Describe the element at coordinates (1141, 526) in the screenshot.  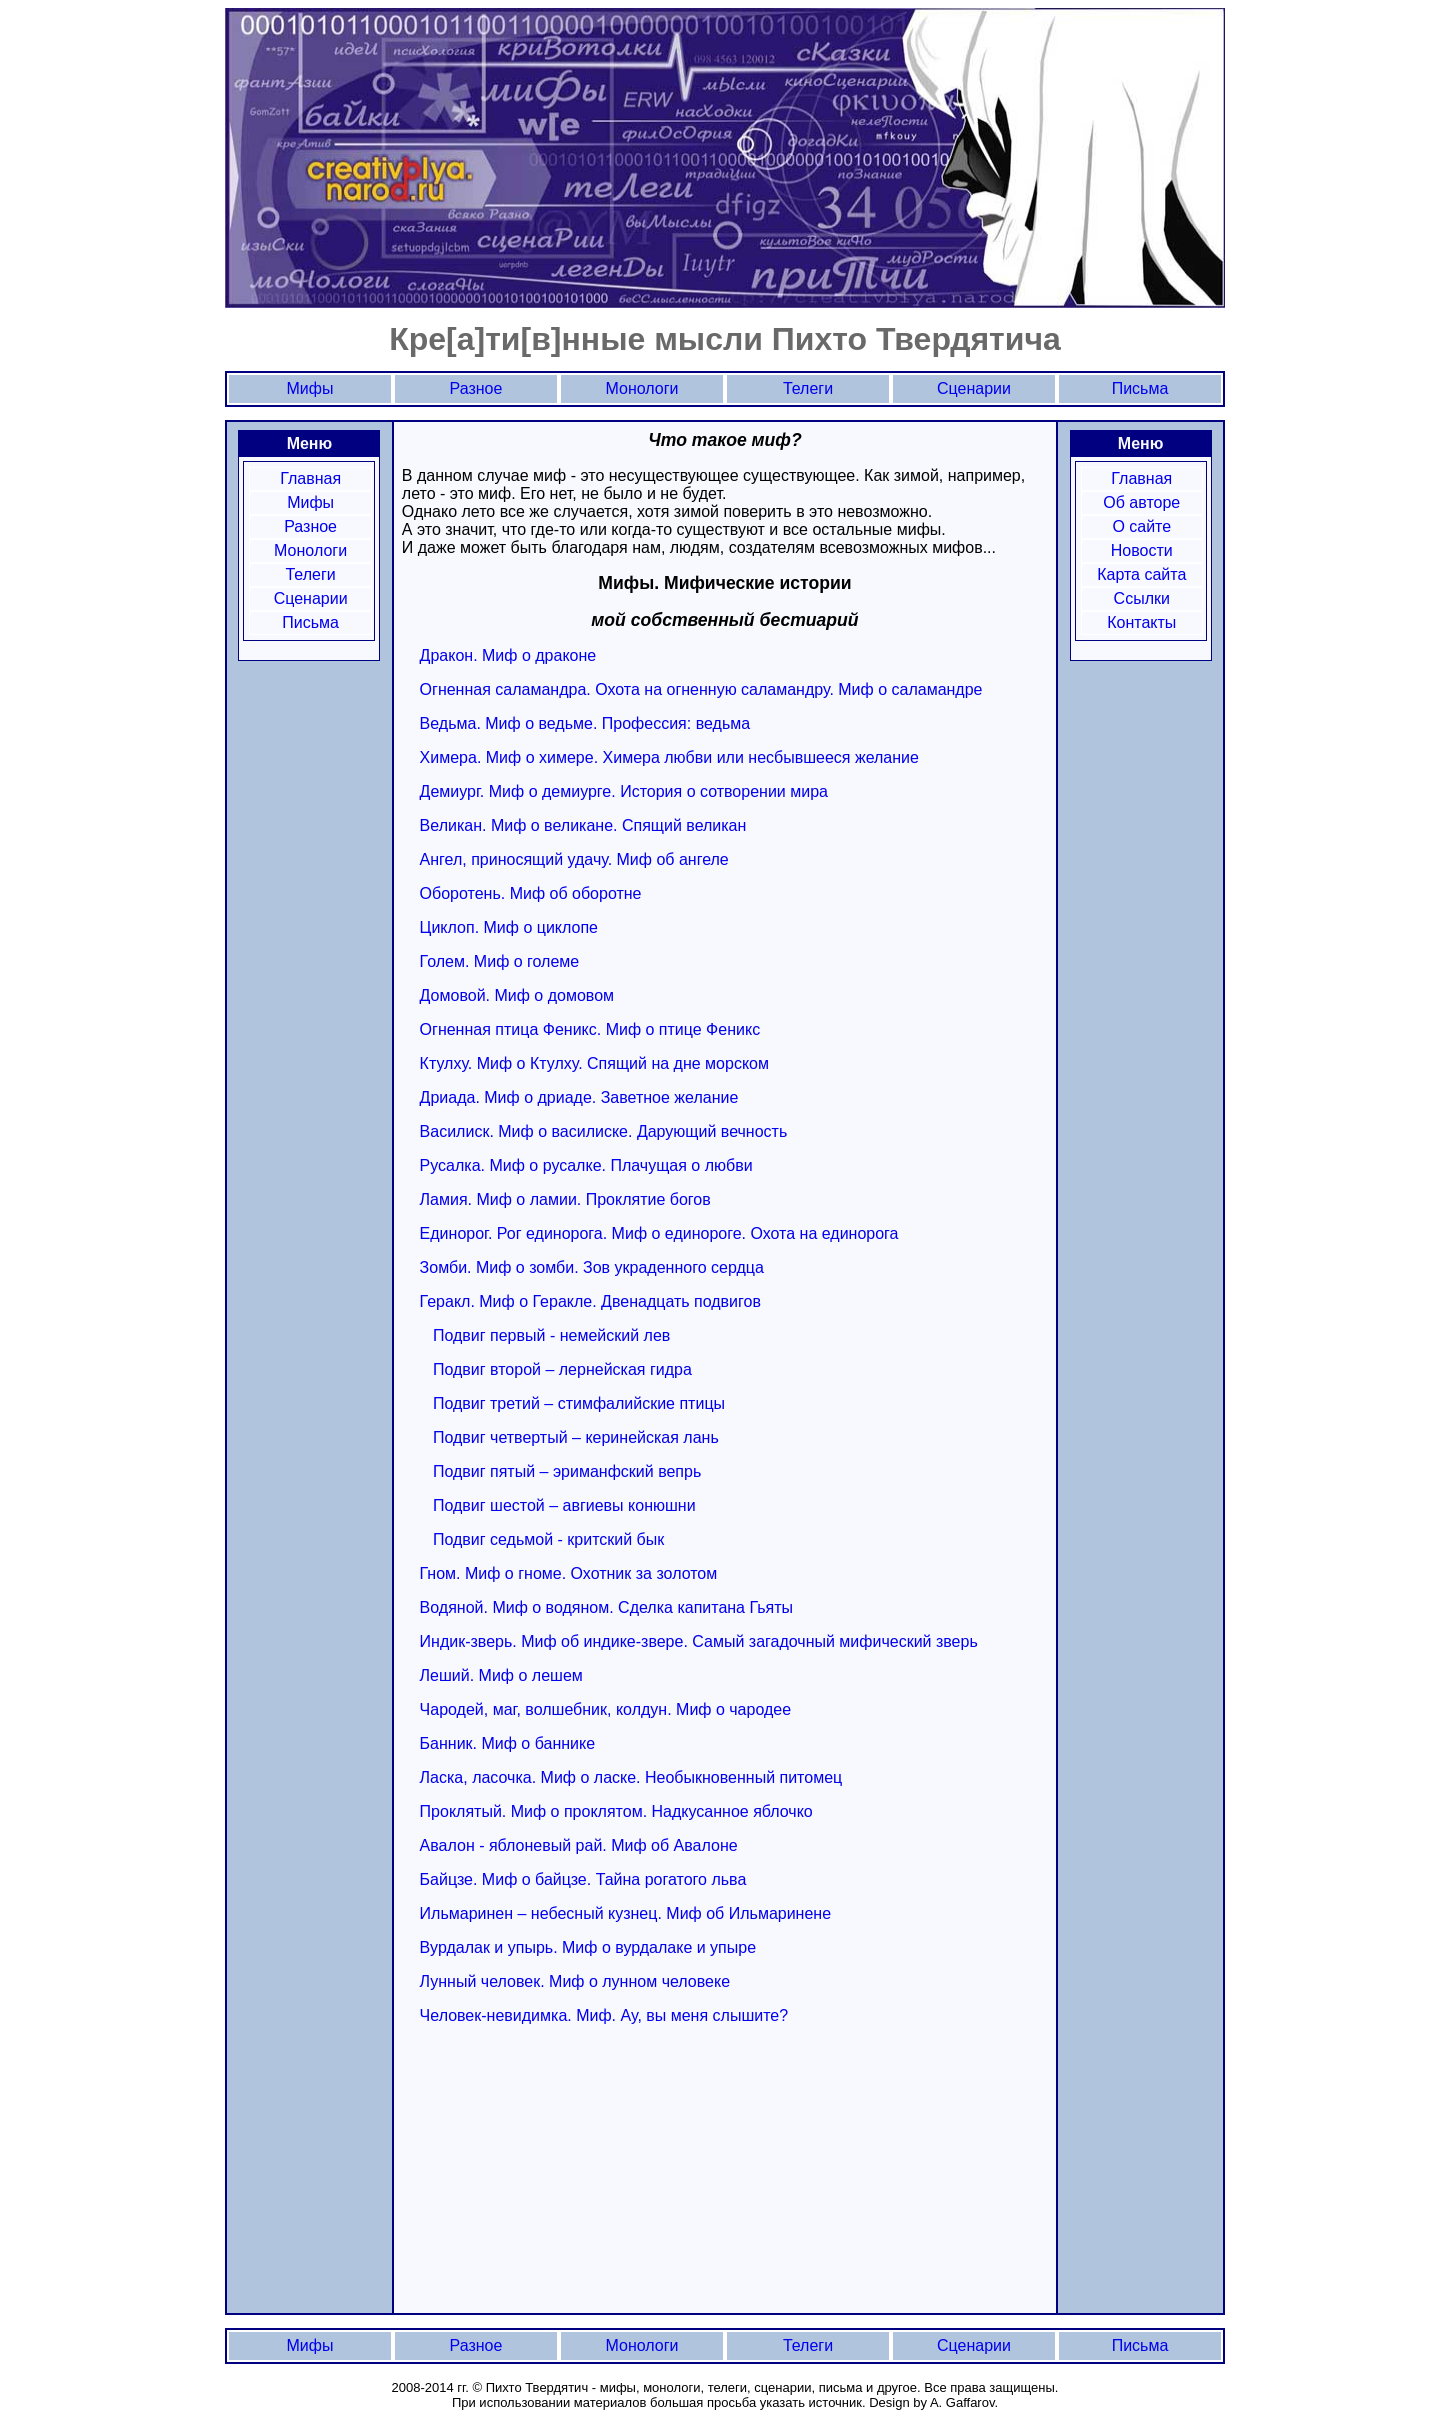
I see `О сайте` at that location.